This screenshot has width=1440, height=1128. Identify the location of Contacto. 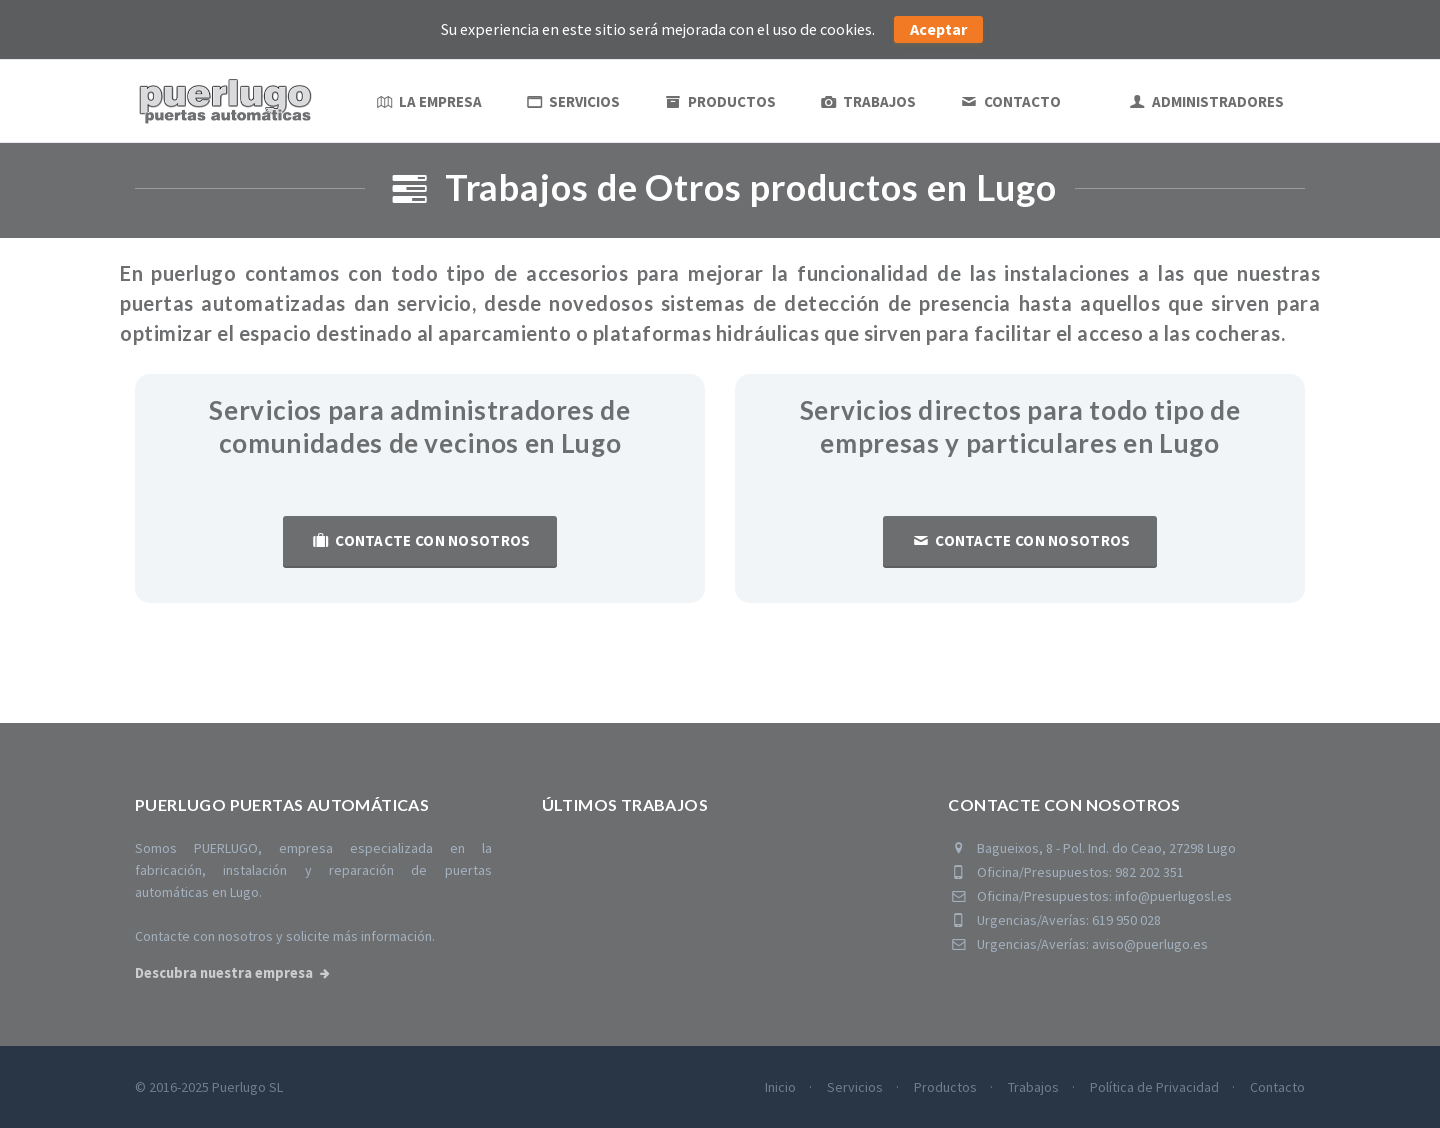
(1009, 101).